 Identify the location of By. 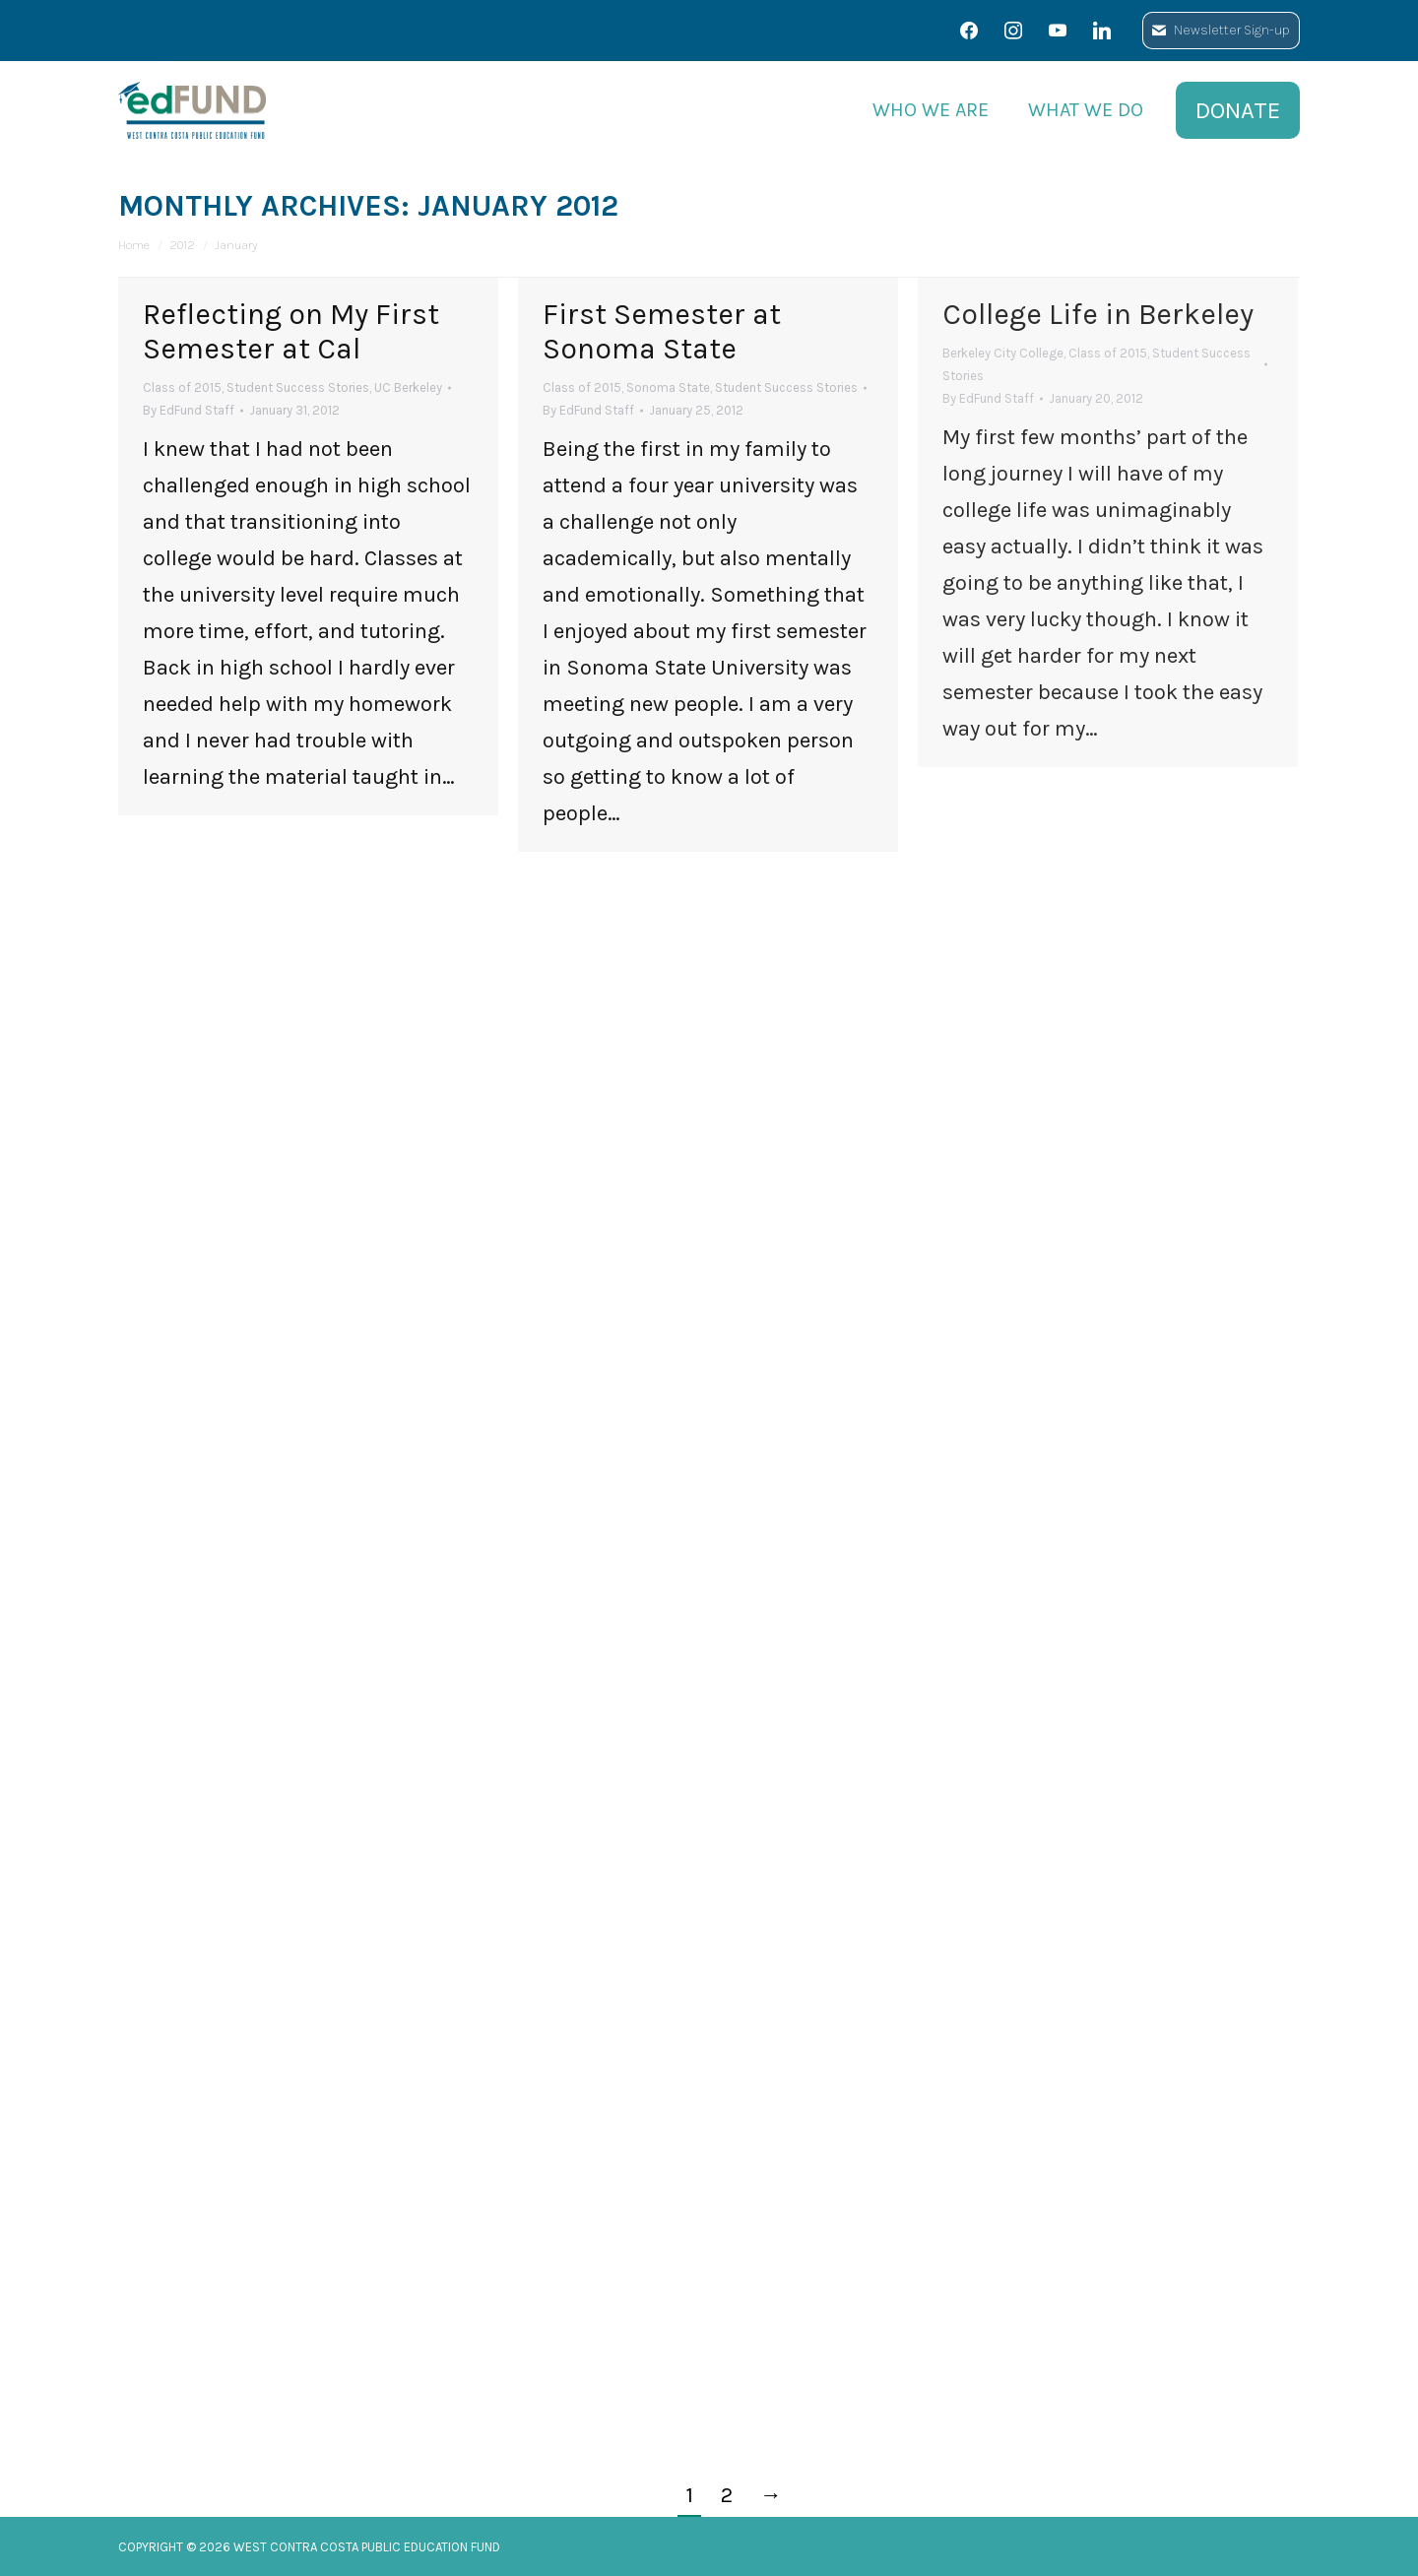
(188, 410).